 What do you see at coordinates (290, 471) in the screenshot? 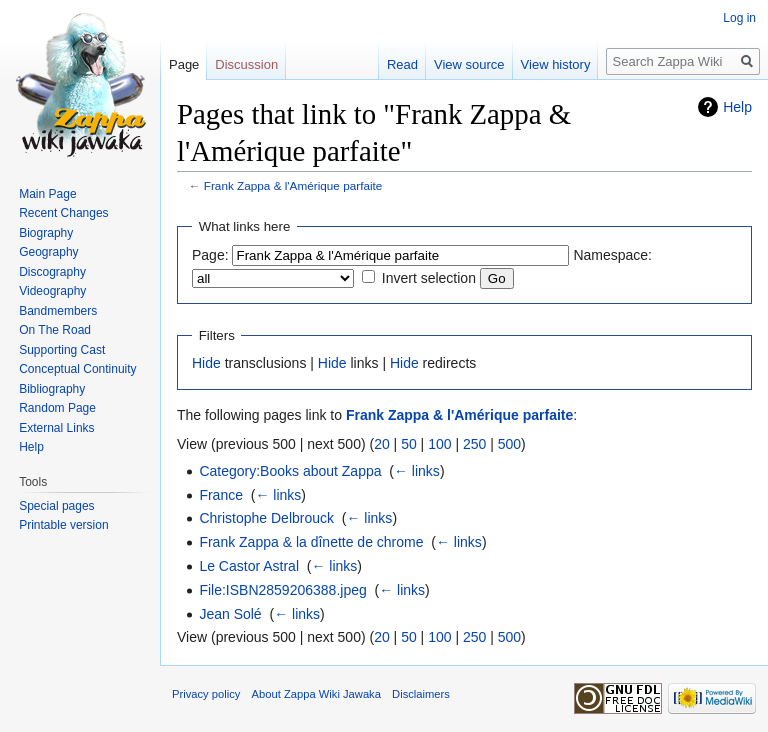
I see `Category:Books about Zappa` at bounding box center [290, 471].